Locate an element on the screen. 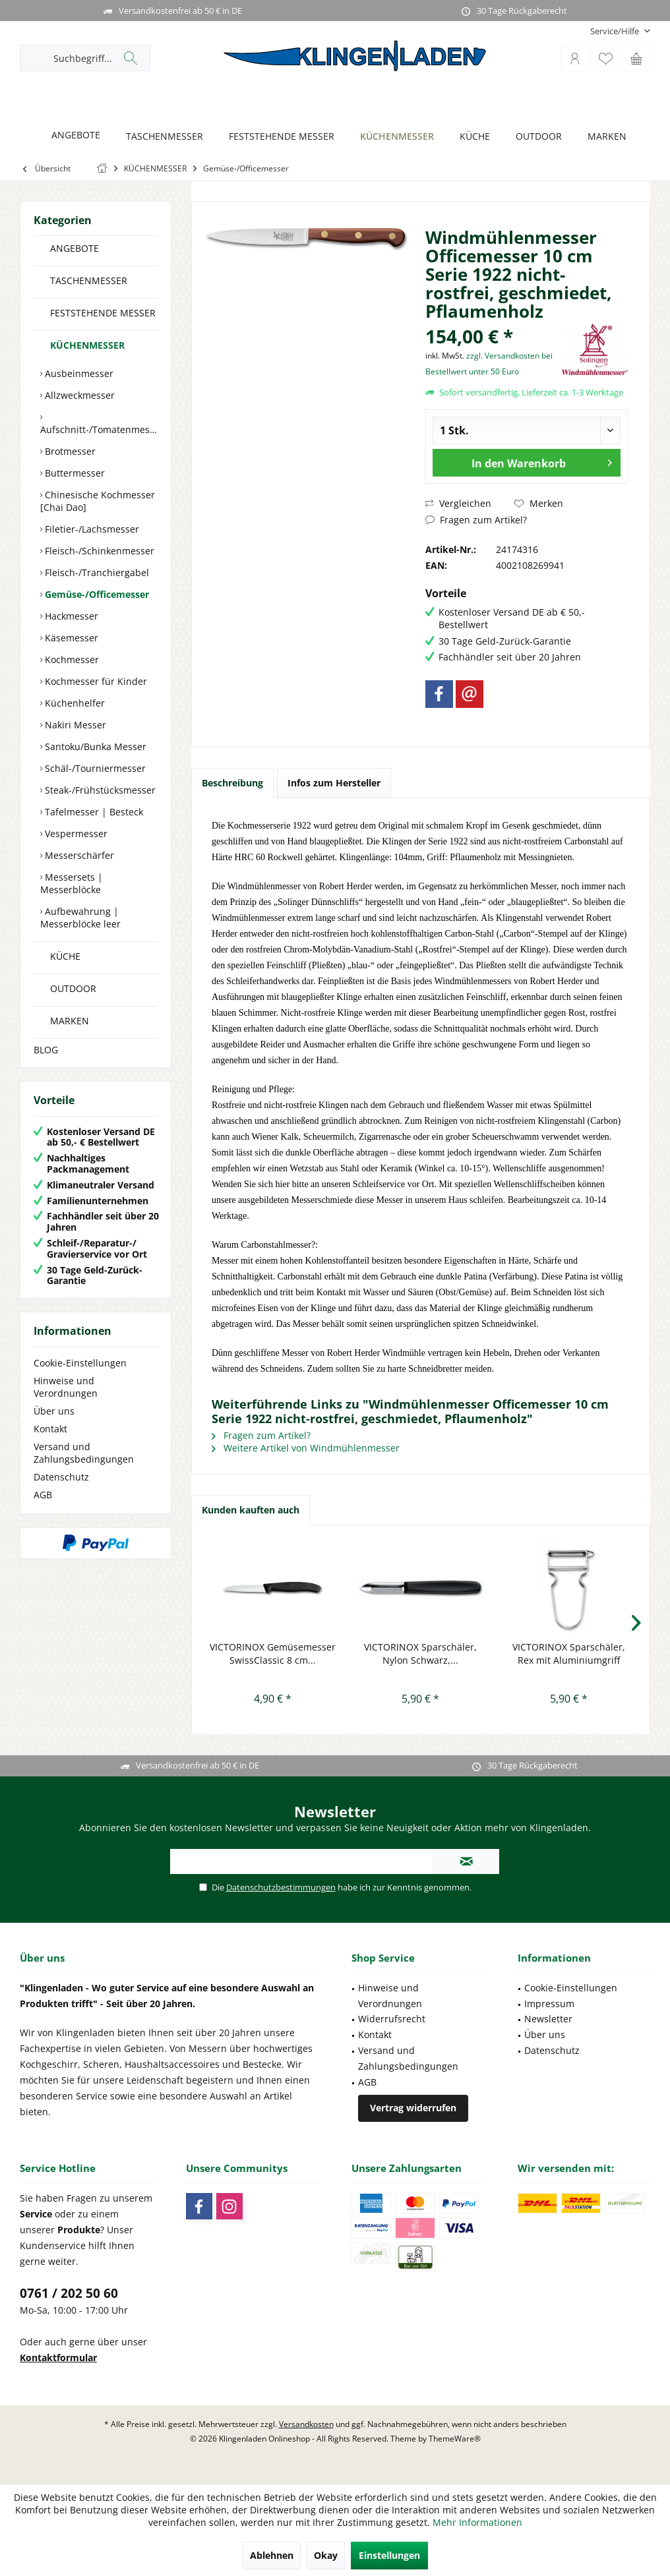 The height and width of the screenshot is (2576, 670). ANGEBOTE is located at coordinates (74, 248).